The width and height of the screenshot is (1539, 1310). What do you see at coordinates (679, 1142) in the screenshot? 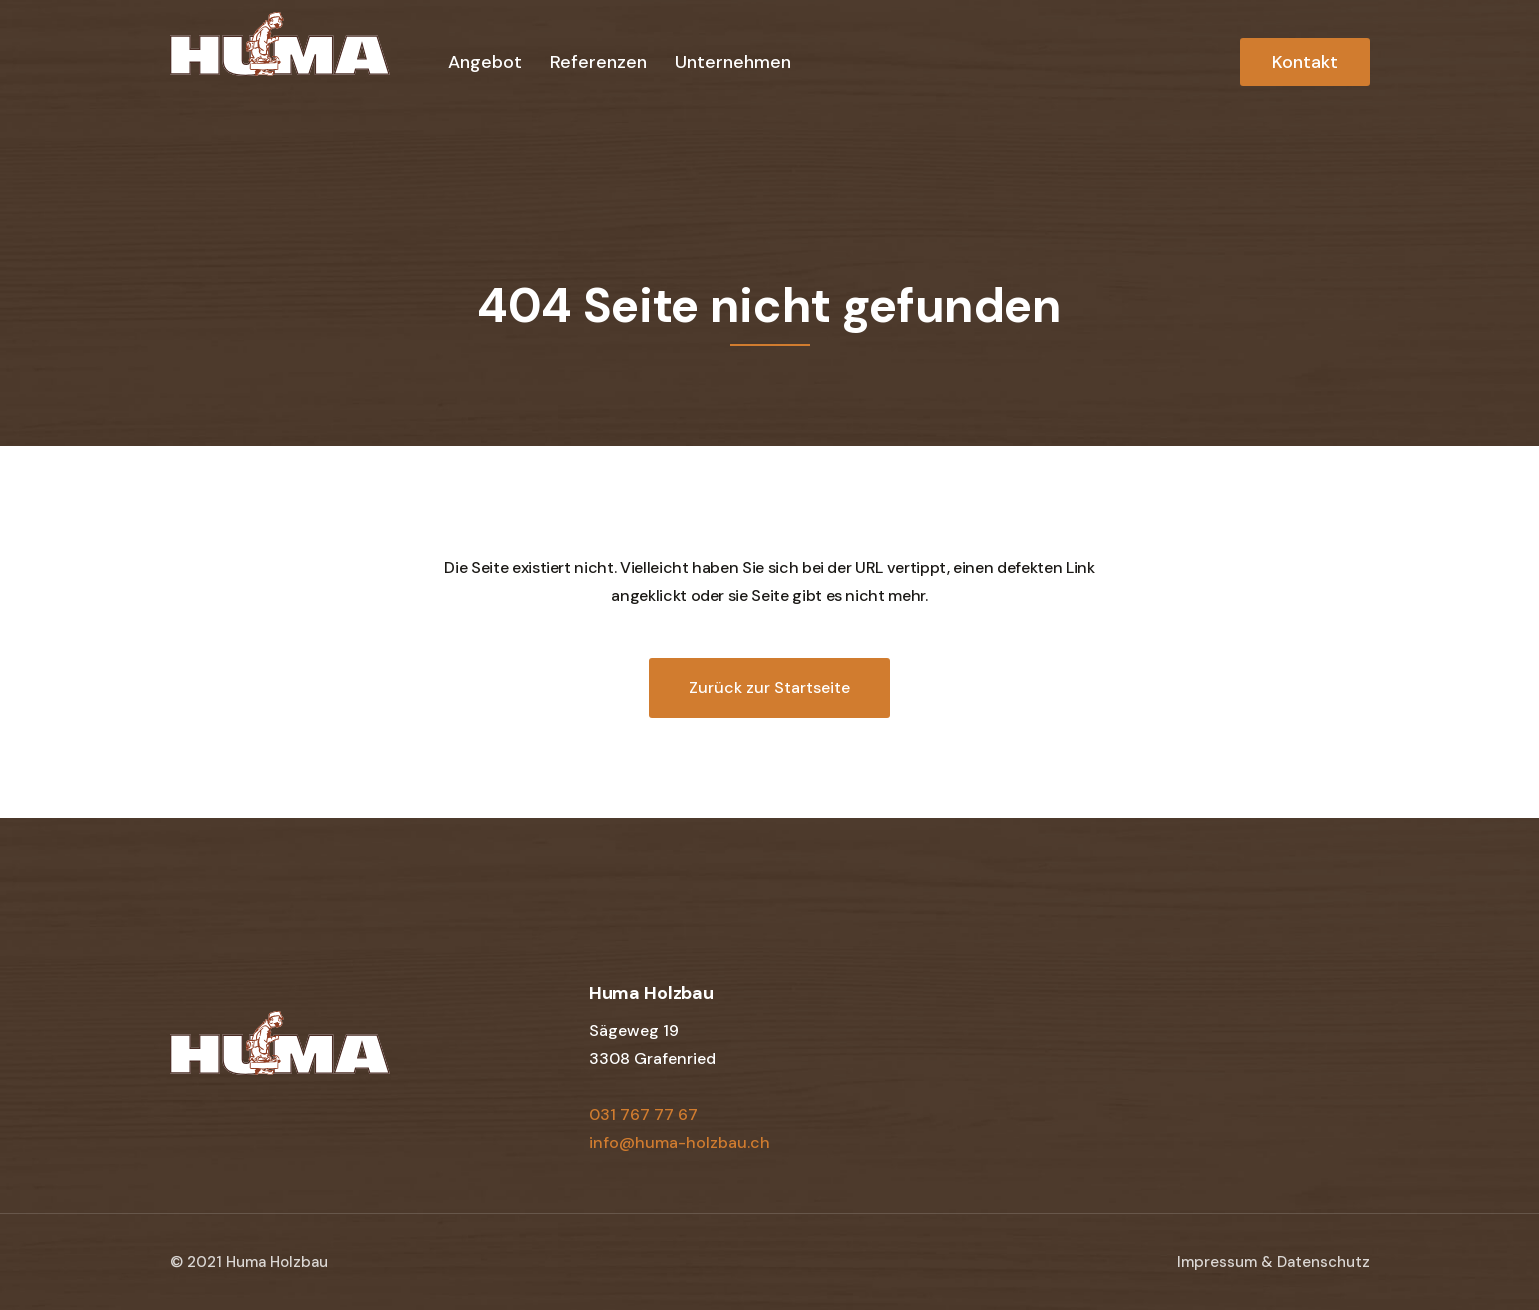
I see `info@huma-holzbau.ch` at bounding box center [679, 1142].